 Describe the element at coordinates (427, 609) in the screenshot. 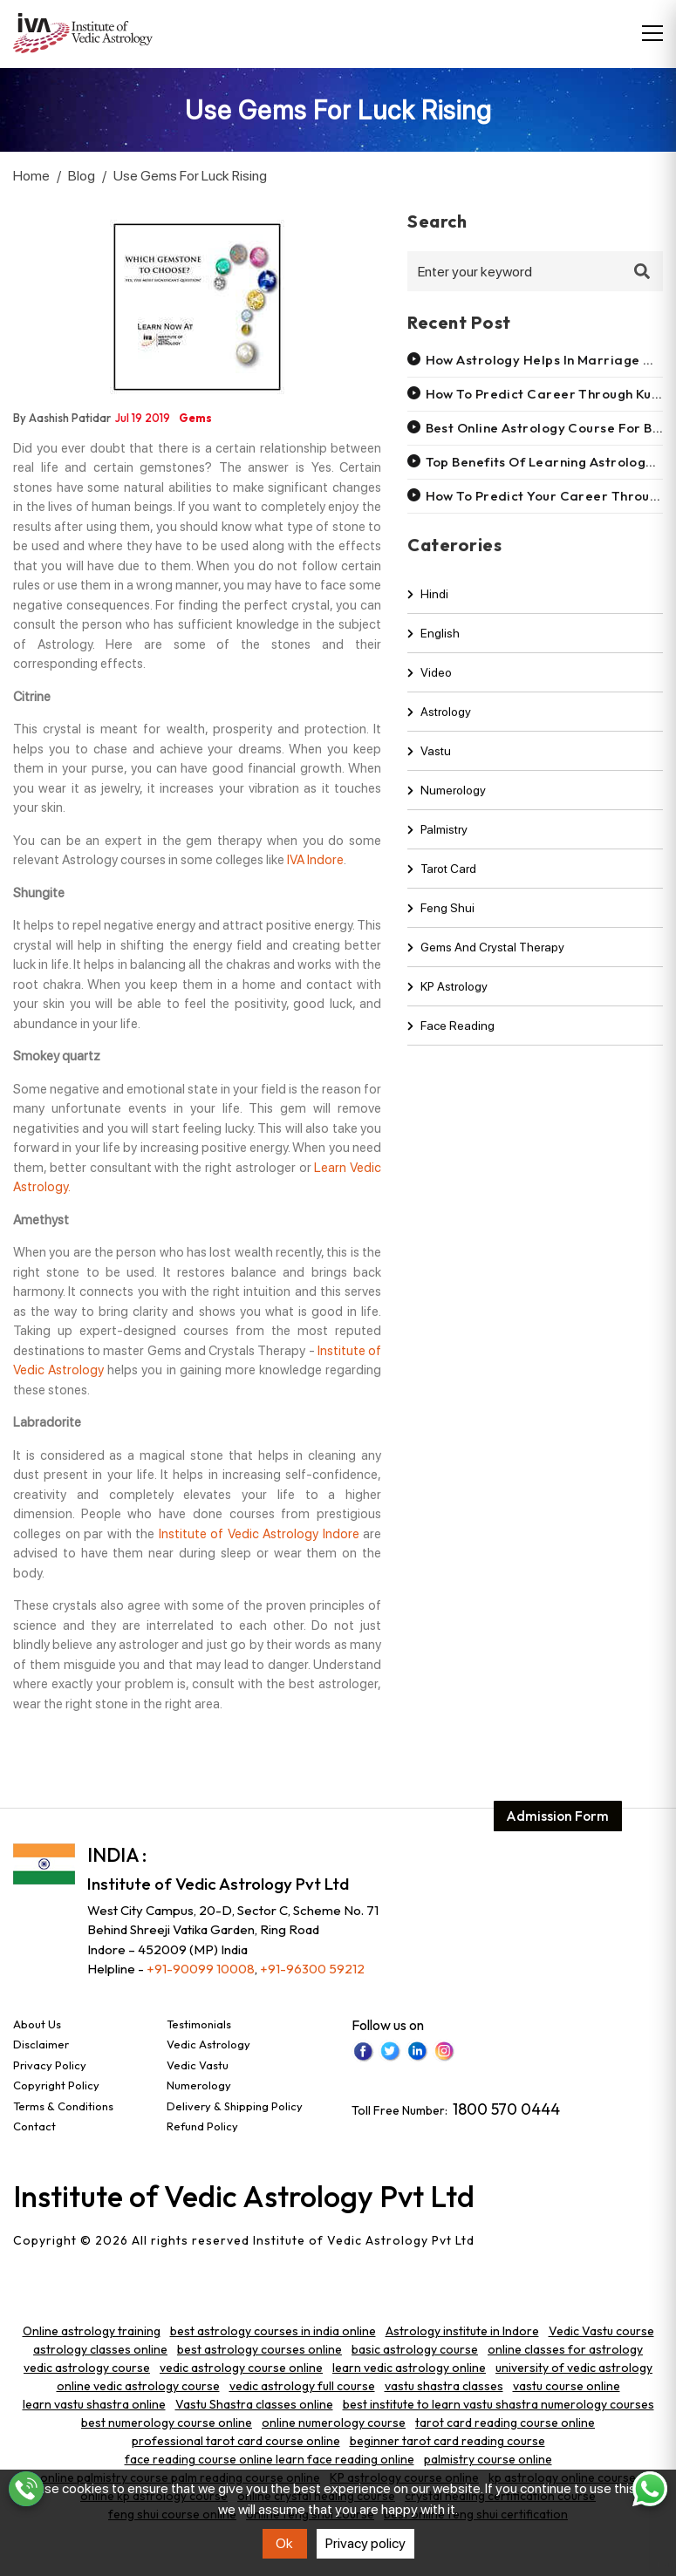

I see `hindi` at that location.